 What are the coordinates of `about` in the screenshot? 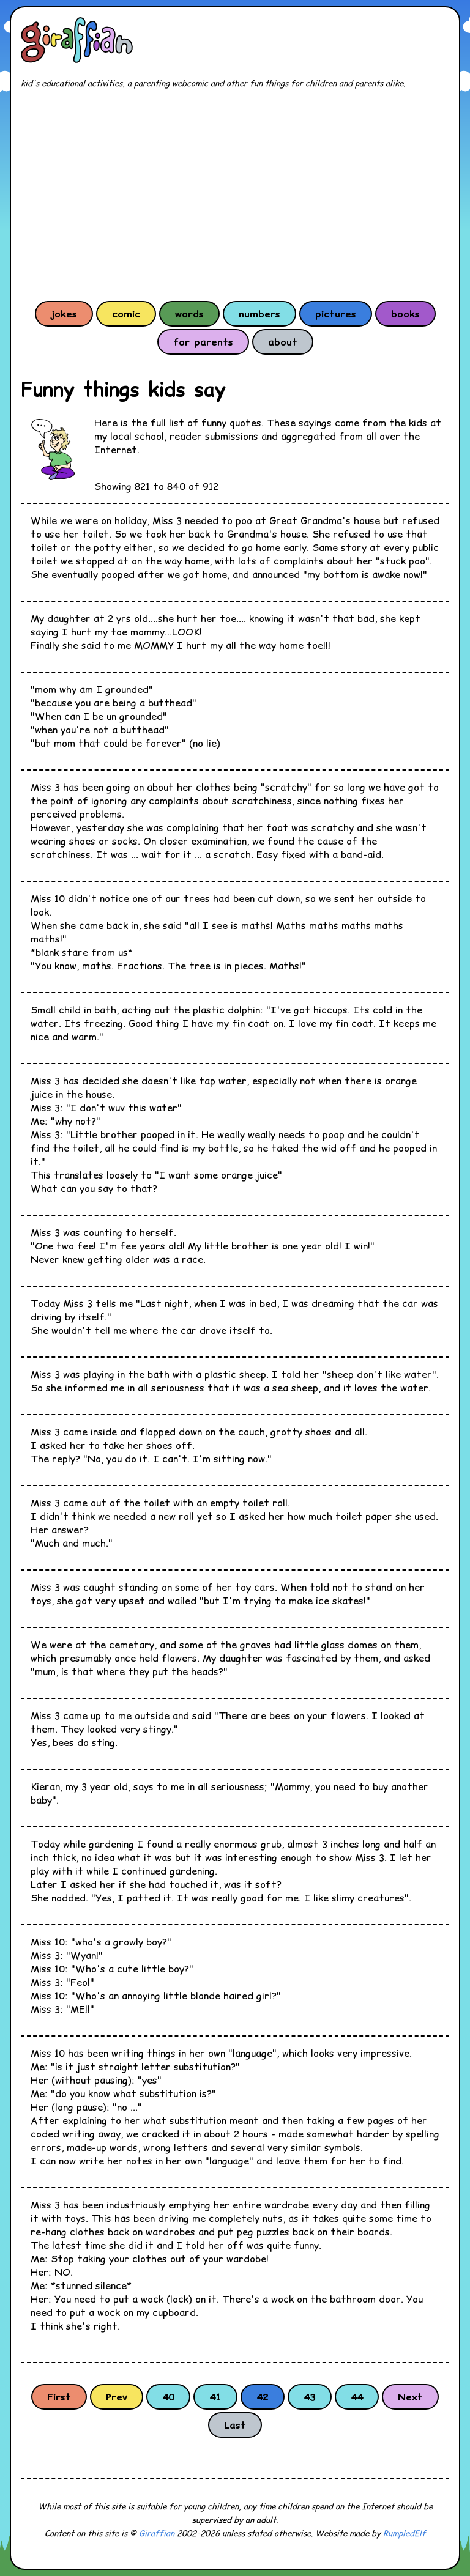 It's located at (282, 342).